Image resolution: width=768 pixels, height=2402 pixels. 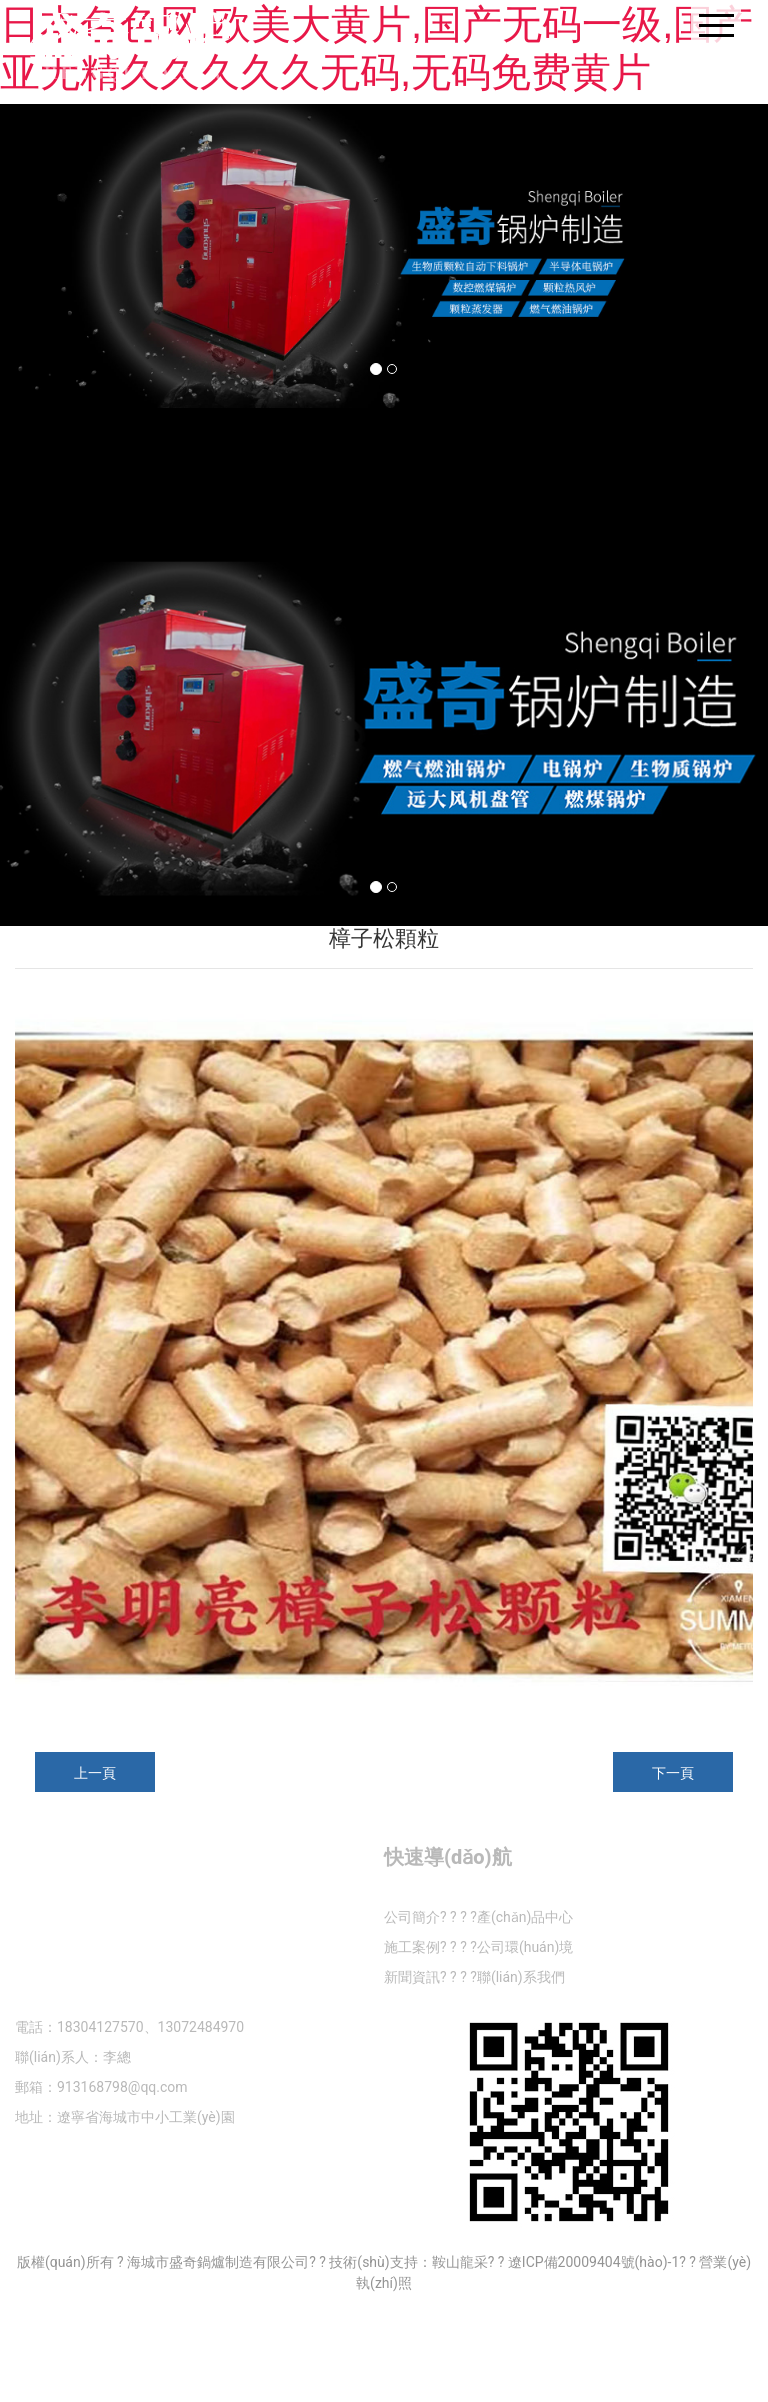 What do you see at coordinates (593, 2262) in the screenshot?
I see `遼ICP備20009404號(hào)-1` at bounding box center [593, 2262].